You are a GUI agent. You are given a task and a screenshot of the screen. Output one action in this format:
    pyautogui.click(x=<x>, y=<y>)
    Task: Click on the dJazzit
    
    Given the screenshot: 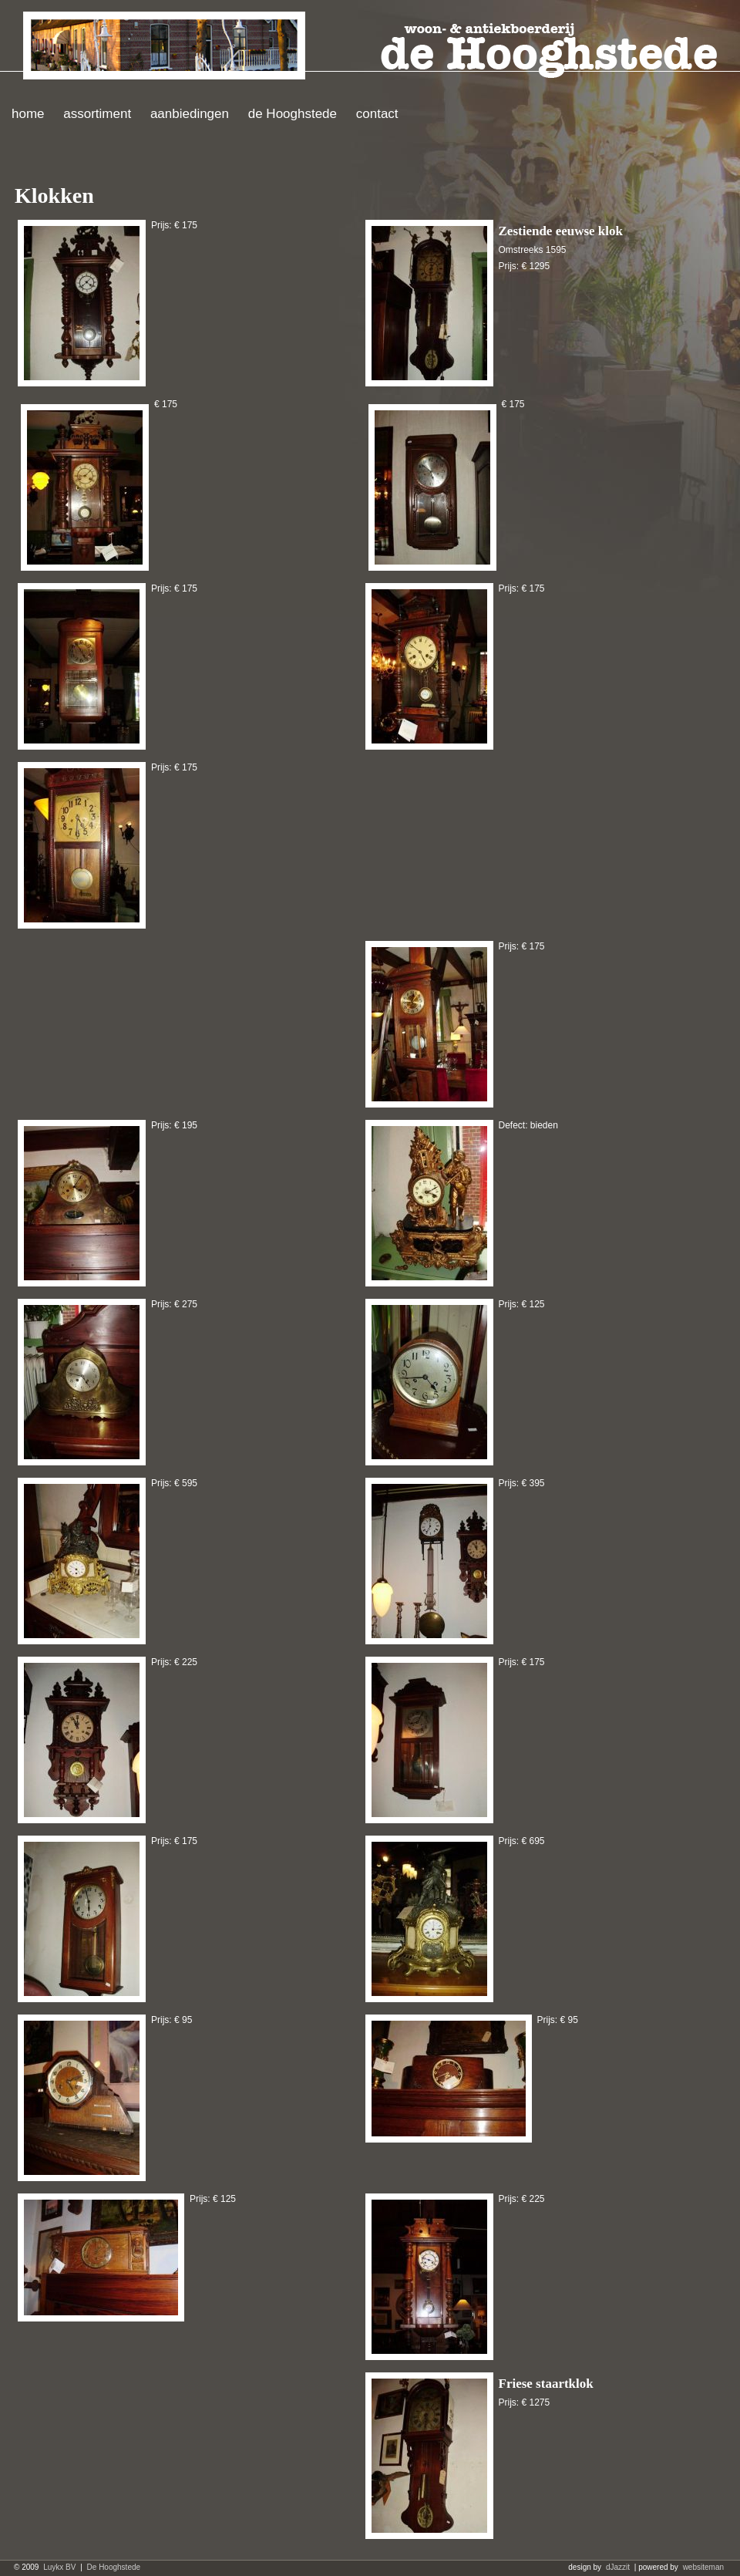 What is the action you would take?
    pyautogui.click(x=618, y=2567)
    